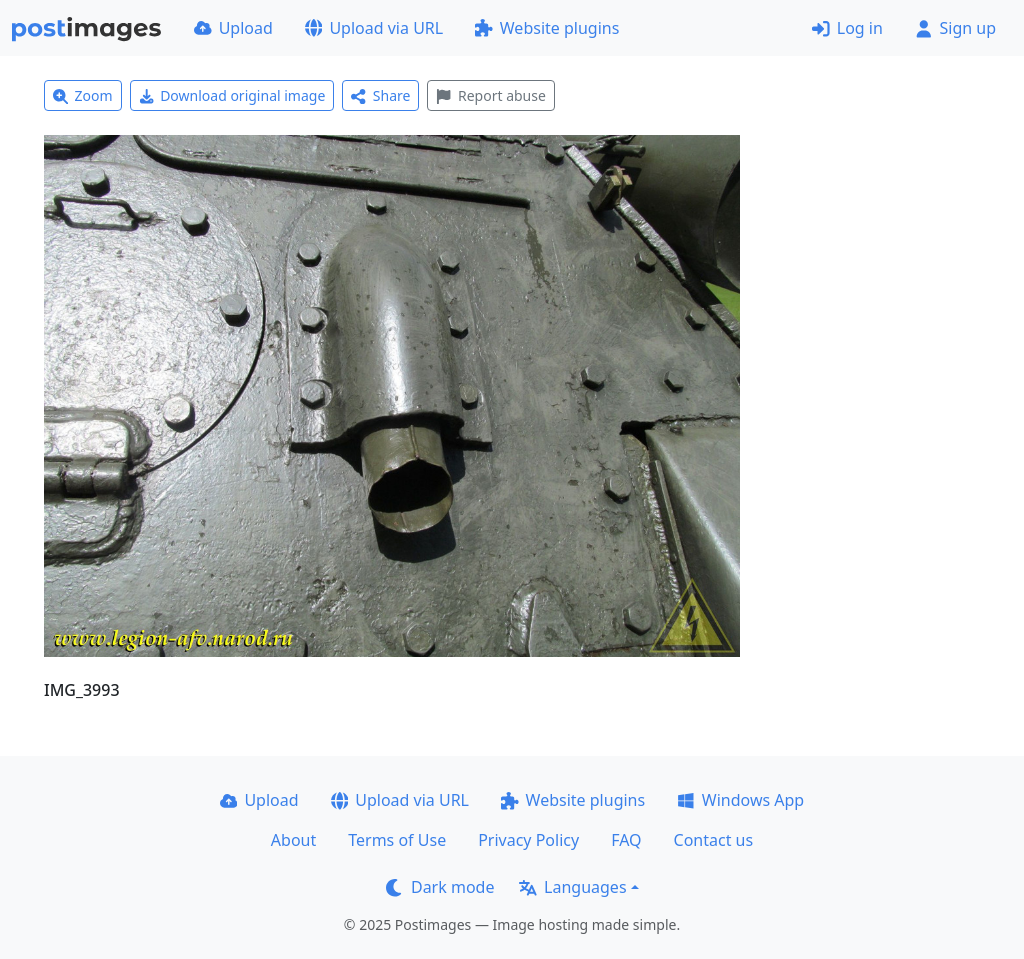 Image resolution: width=1024 pixels, height=959 pixels. I want to click on Upload via URL, so click(374, 28).